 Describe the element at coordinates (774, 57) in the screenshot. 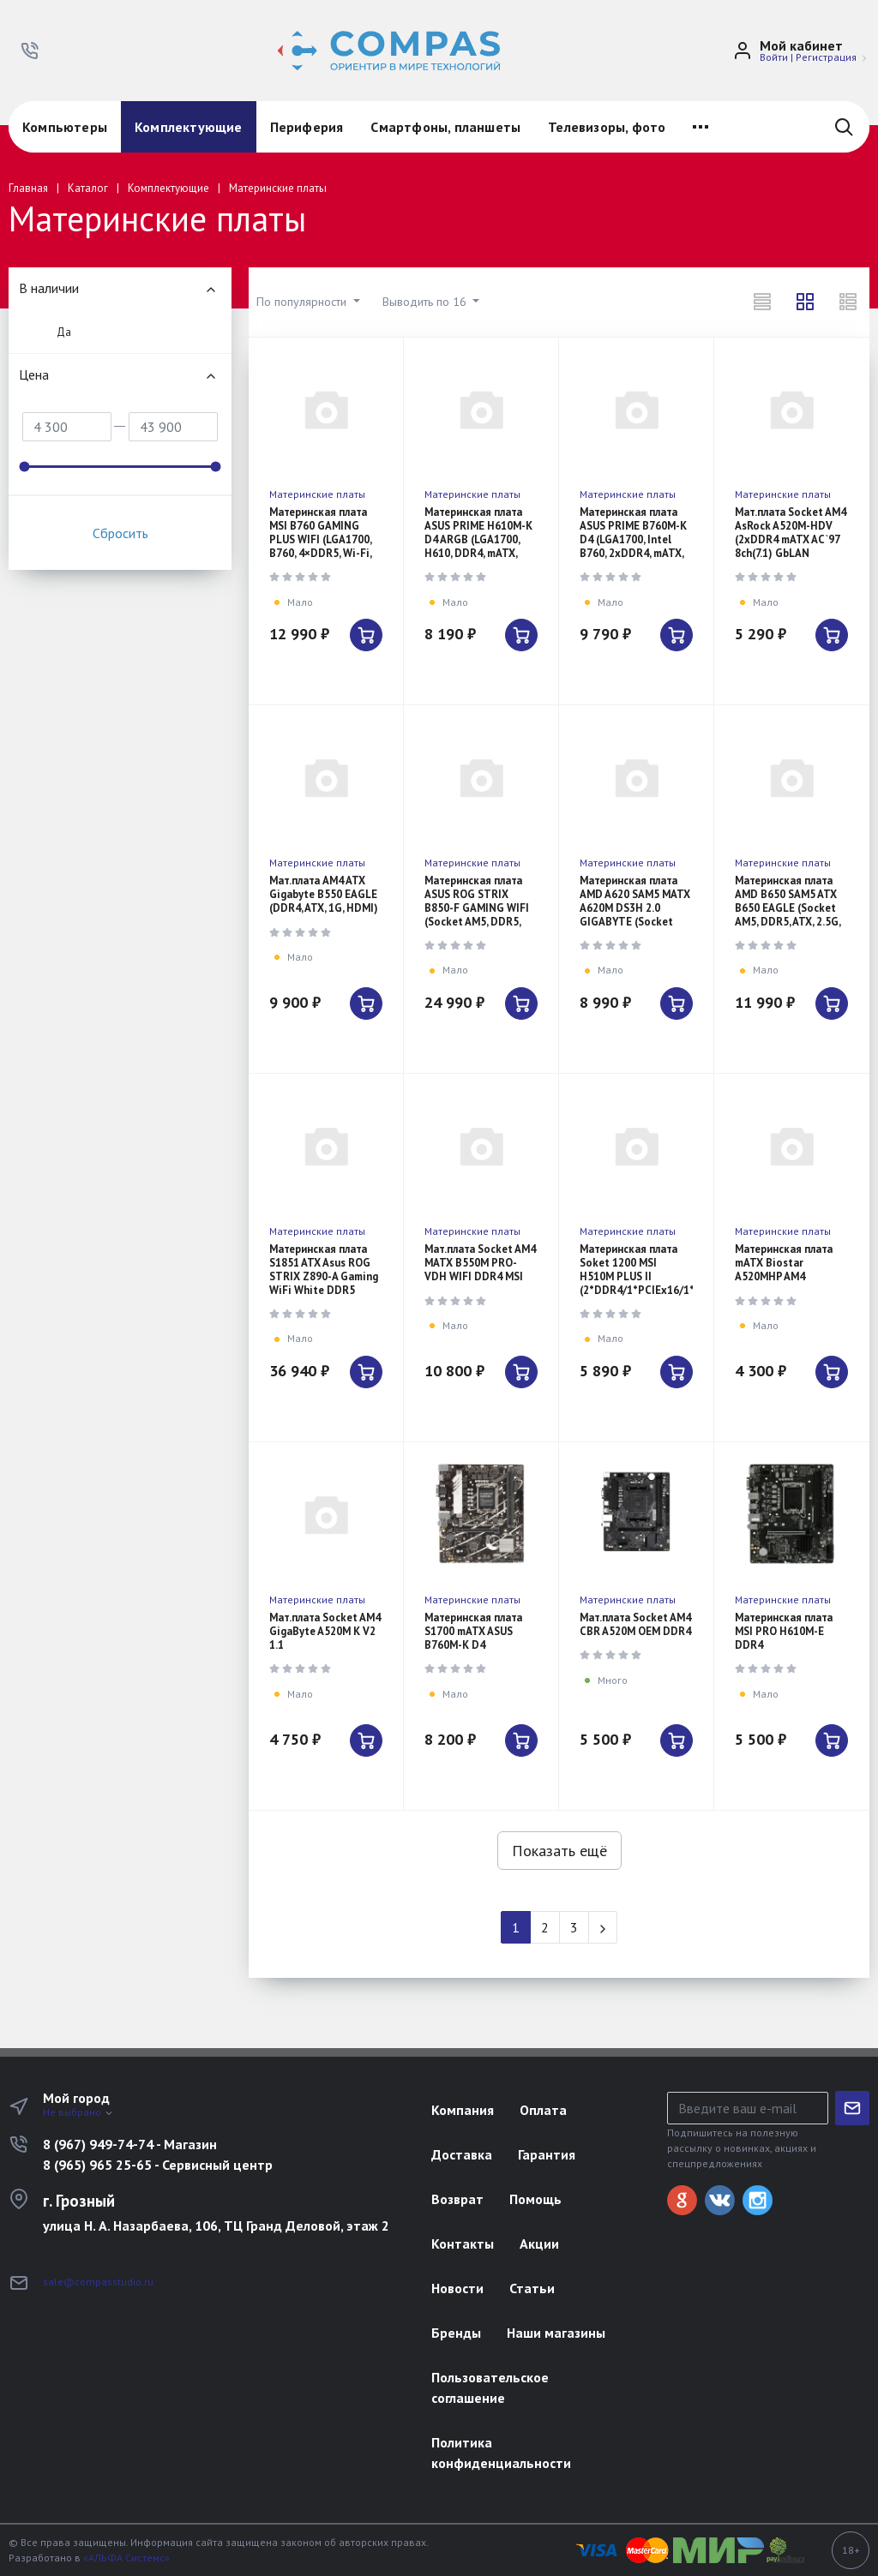

I see `Войти` at that location.